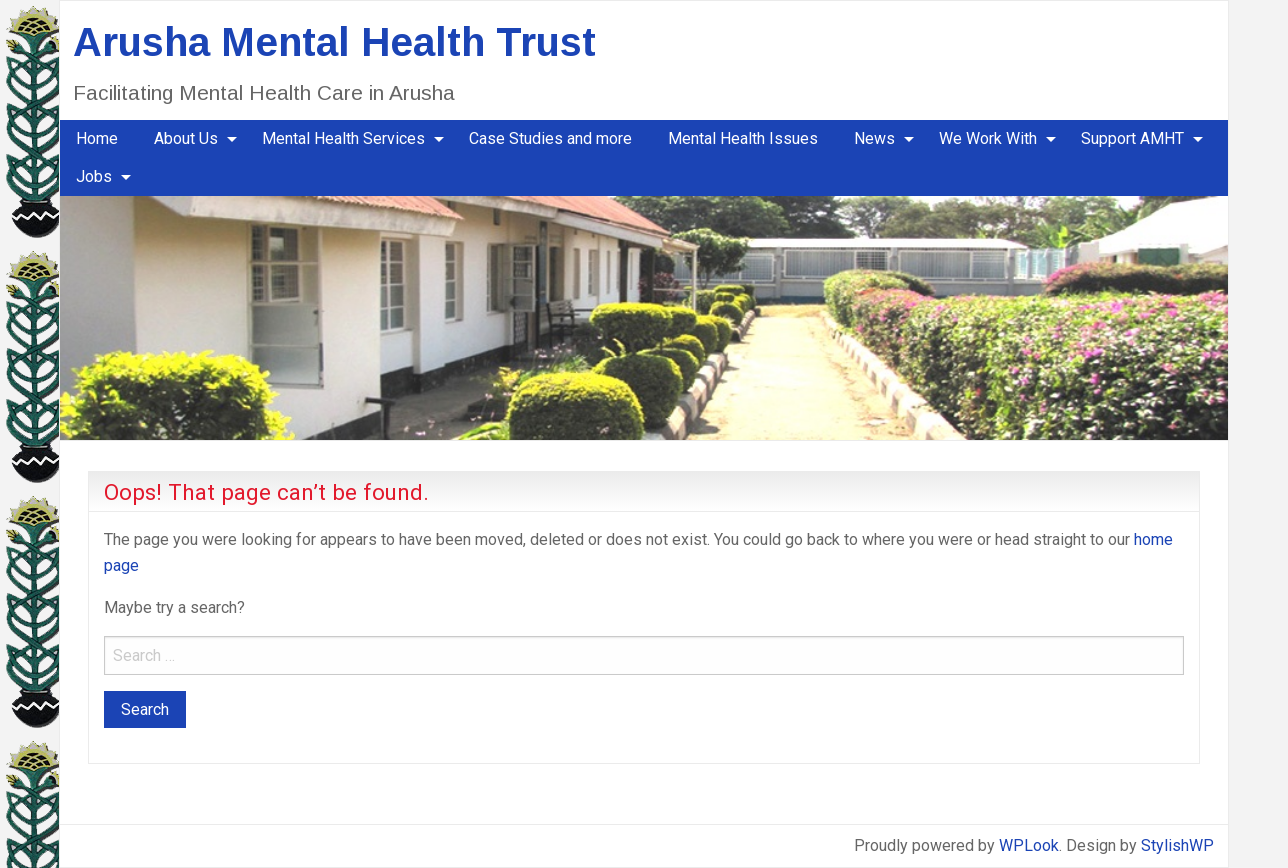  What do you see at coordinates (94, 176) in the screenshot?
I see `Jobs` at bounding box center [94, 176].